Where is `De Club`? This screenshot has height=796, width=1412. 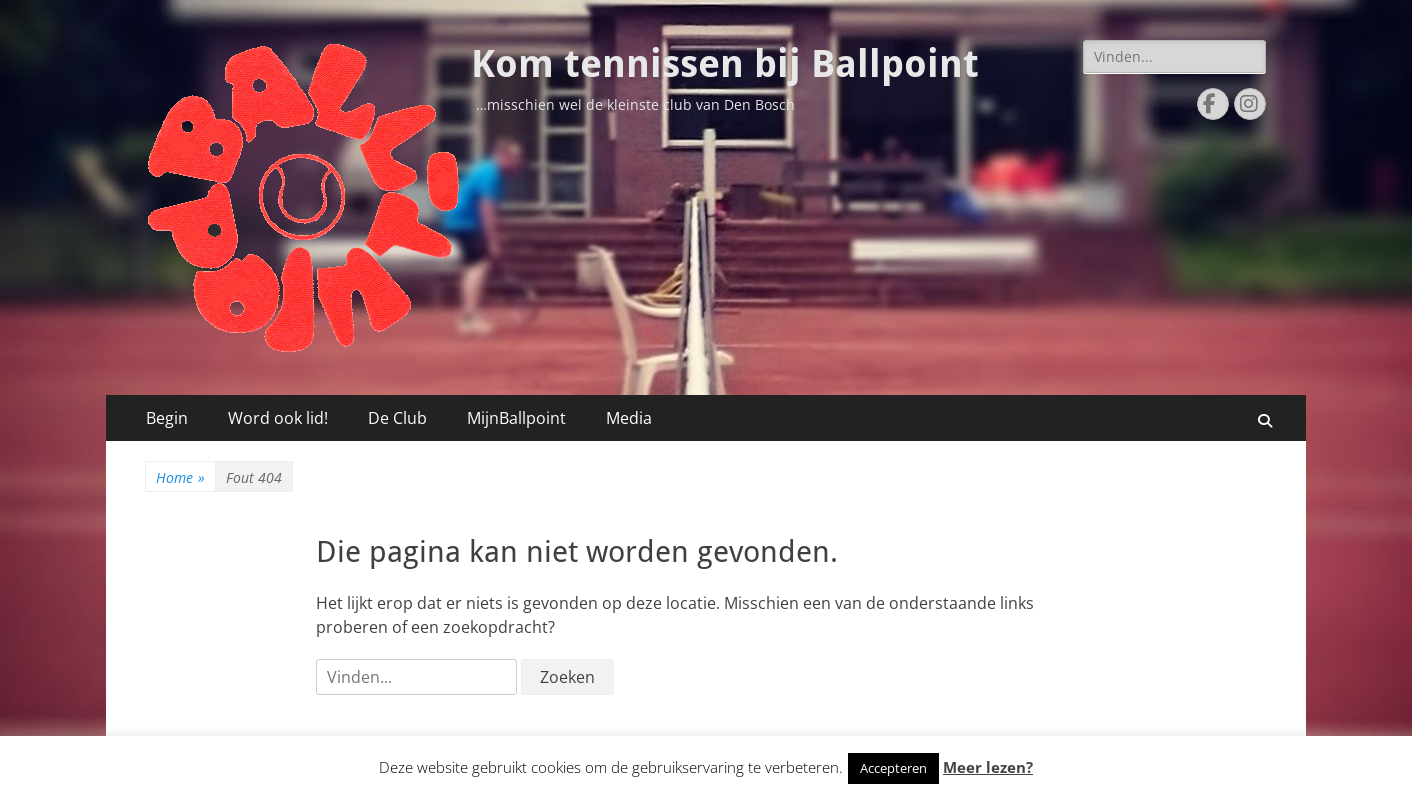 De Club is located at coordinates (397, 418).